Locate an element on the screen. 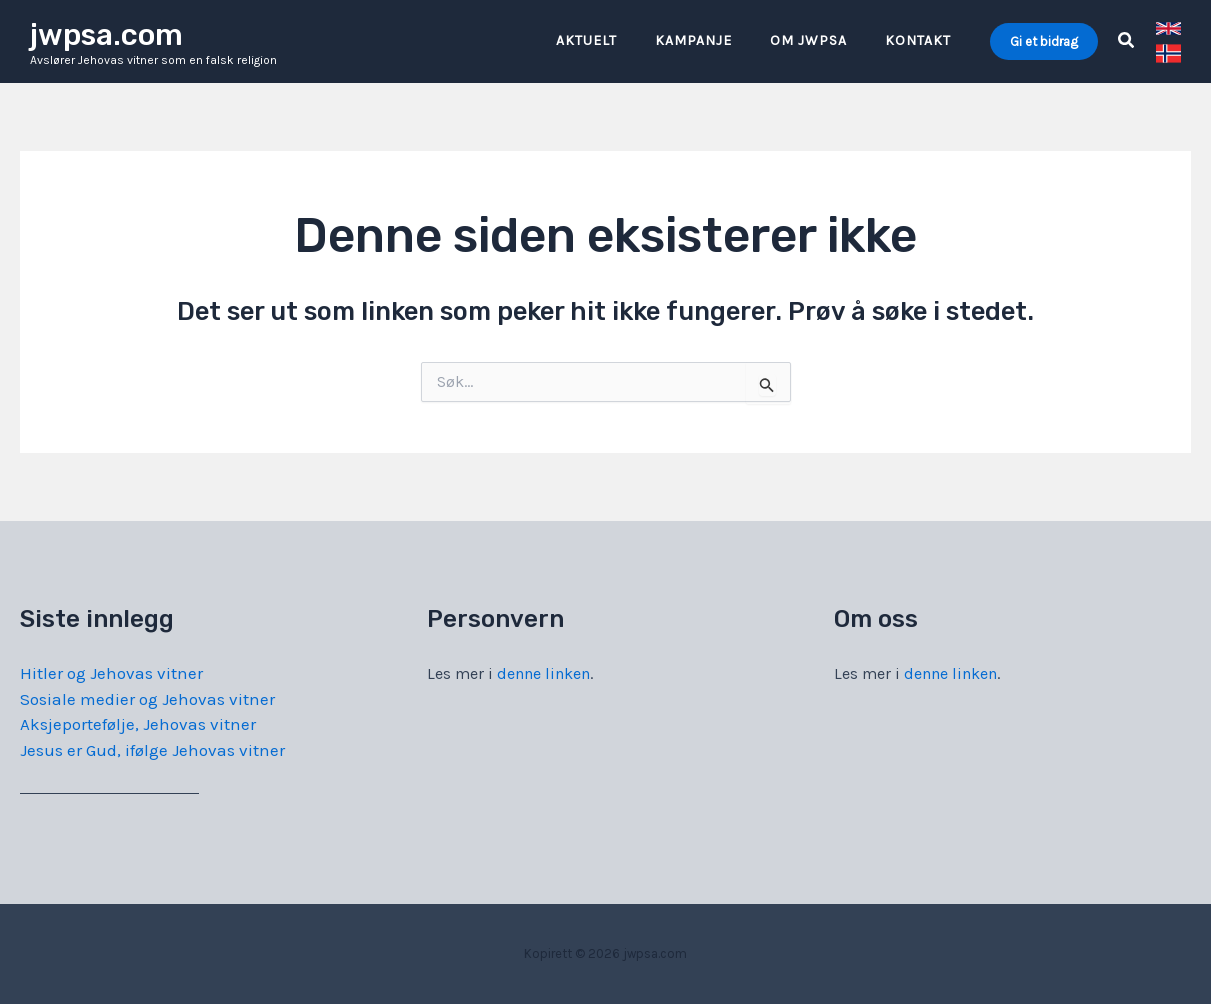  Hitler og Jehovas vitner is located at coordinates (111, 673).